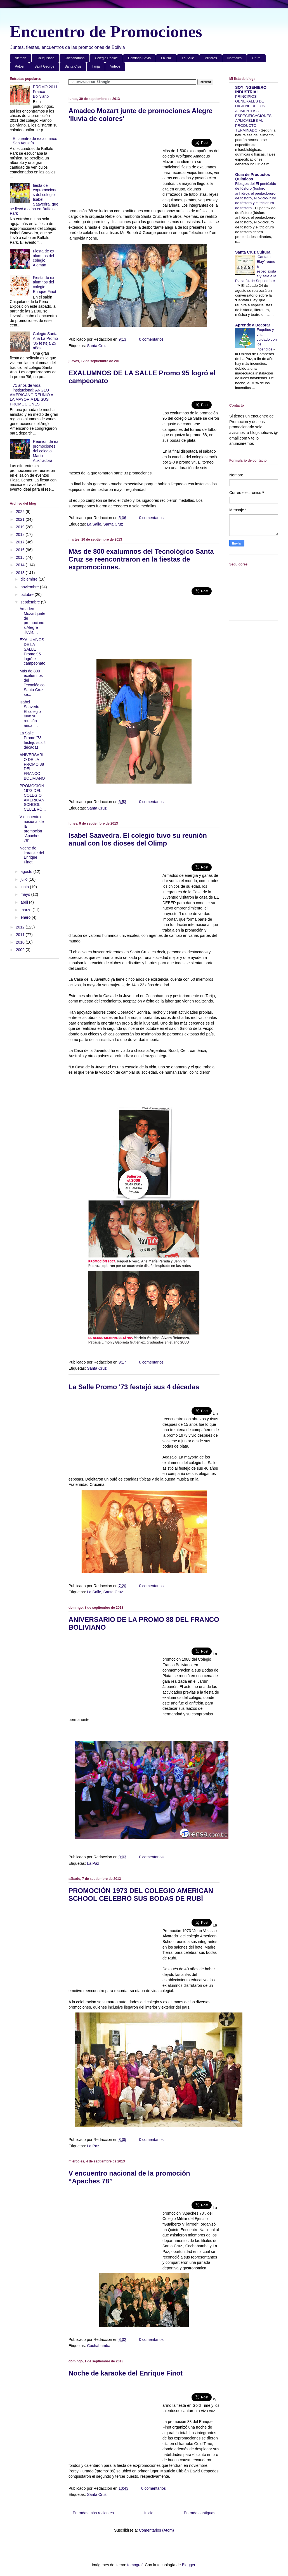  Describe the element at coordinates (21, 542) in the screenshot. I see `2017` at that location.